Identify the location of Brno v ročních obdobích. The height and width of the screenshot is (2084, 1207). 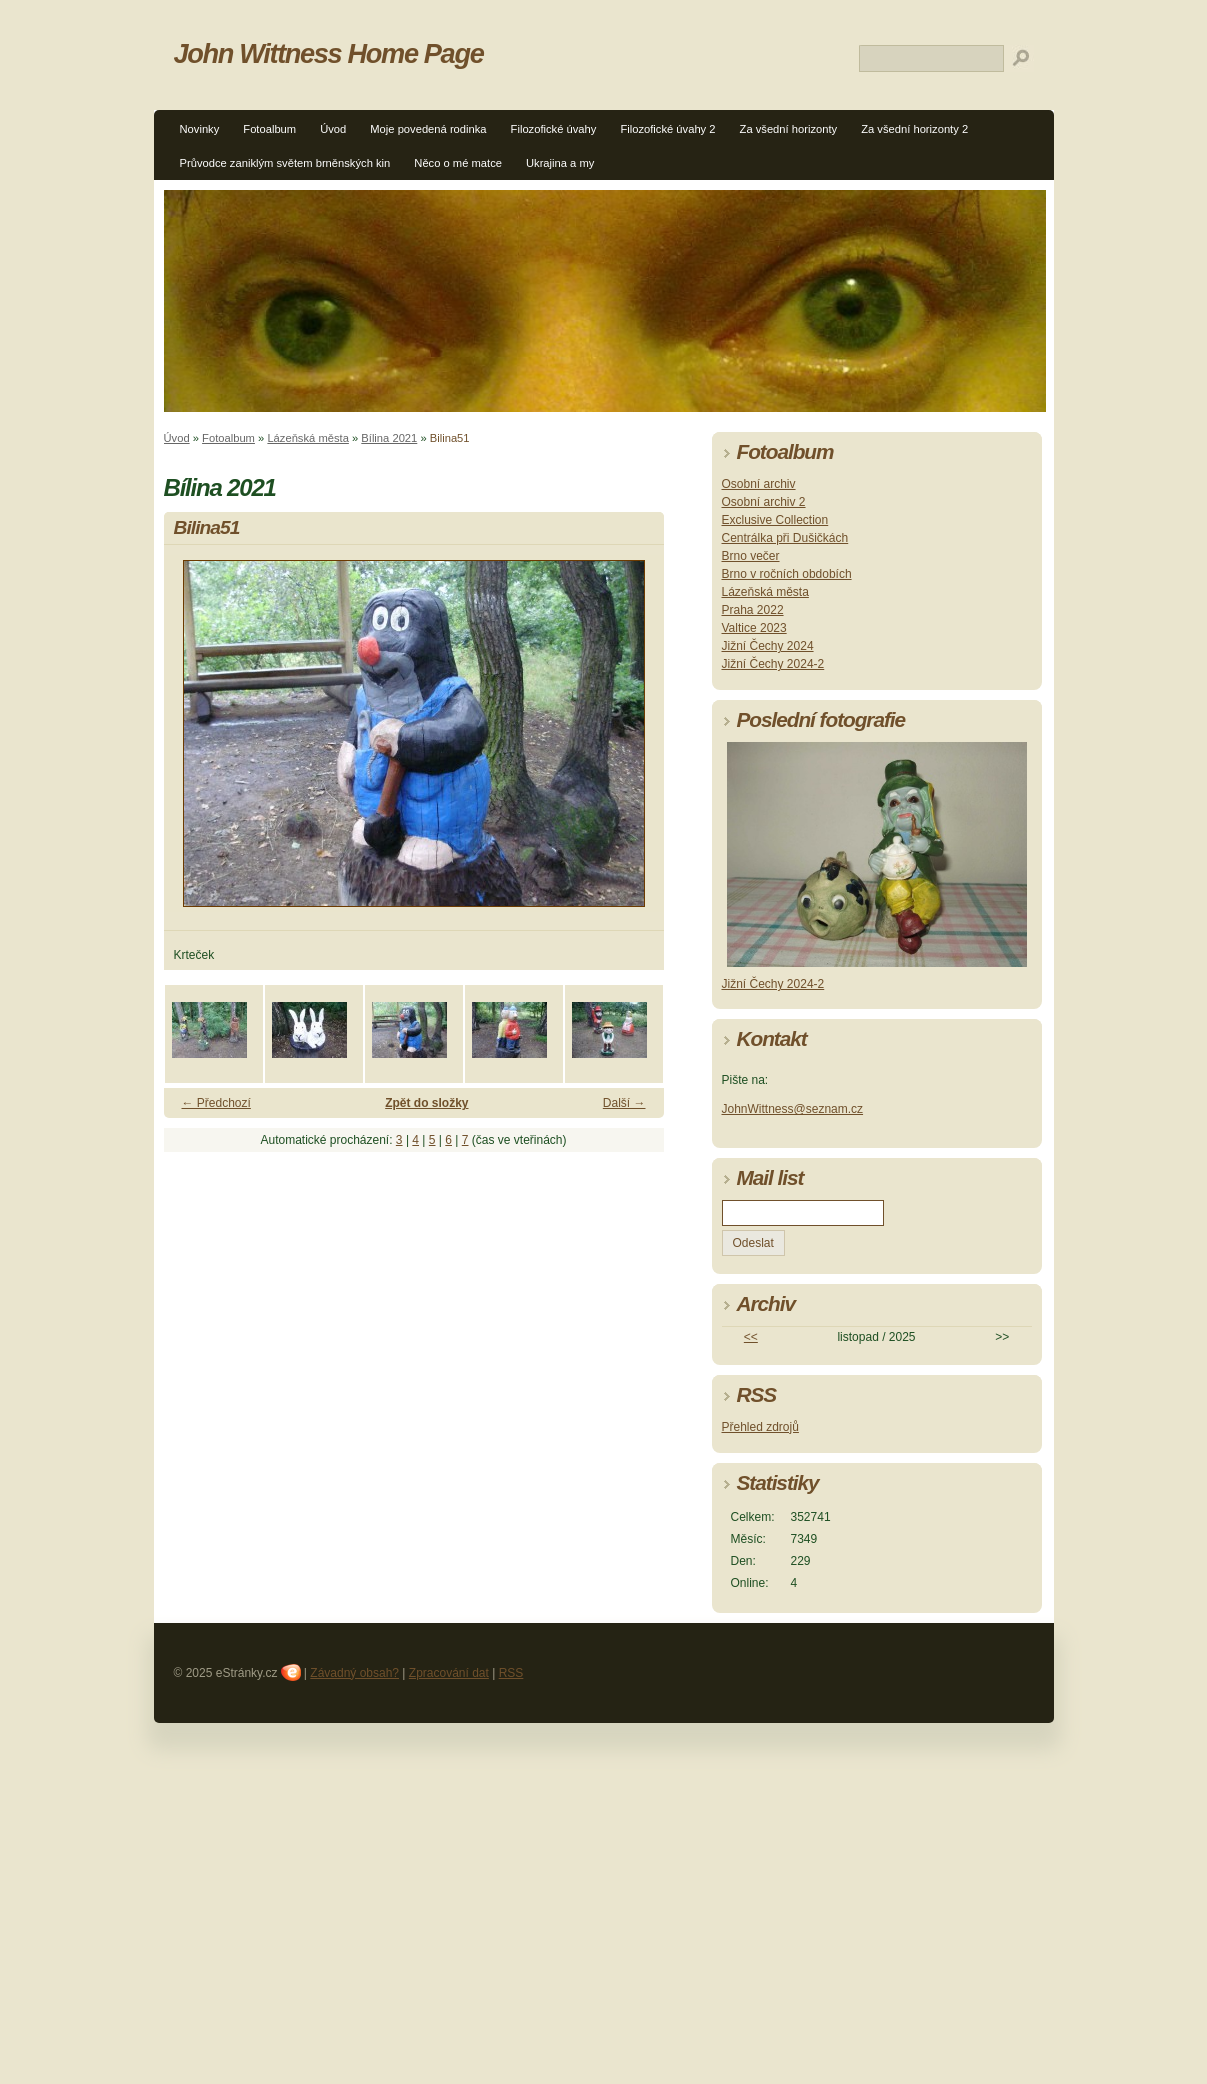
(787, 574).